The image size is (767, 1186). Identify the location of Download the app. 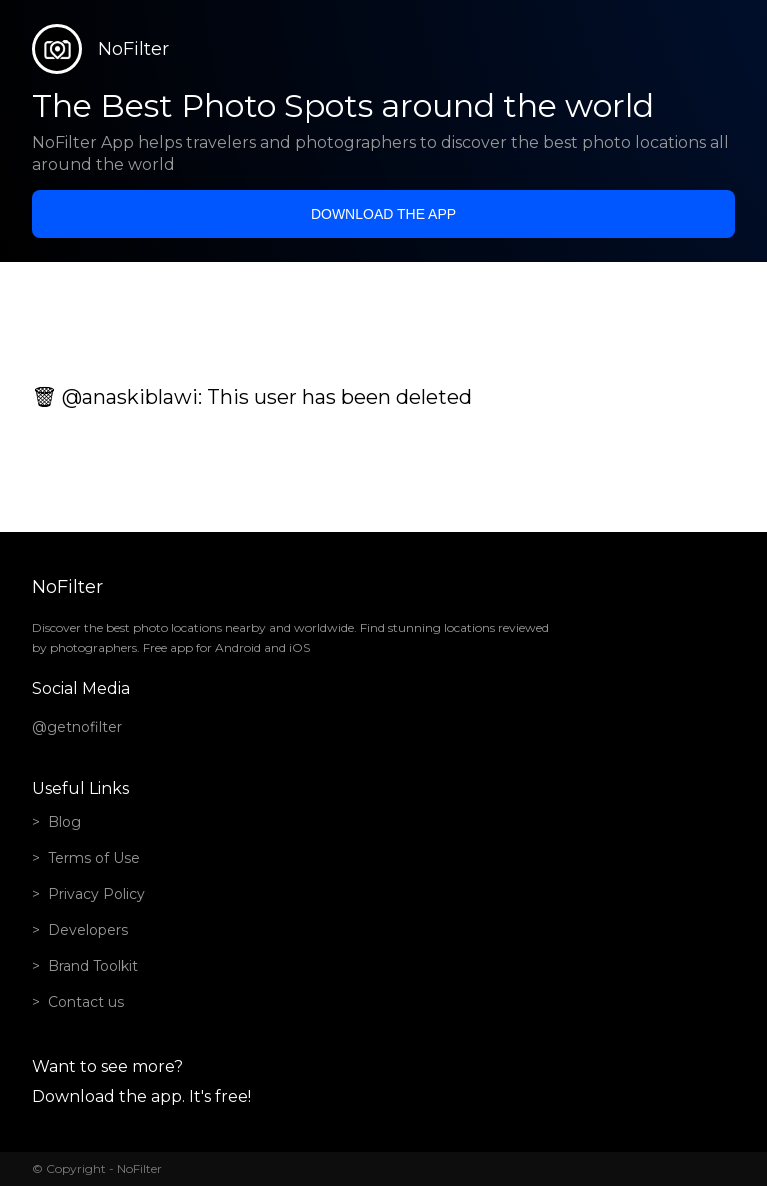
(383, 214).